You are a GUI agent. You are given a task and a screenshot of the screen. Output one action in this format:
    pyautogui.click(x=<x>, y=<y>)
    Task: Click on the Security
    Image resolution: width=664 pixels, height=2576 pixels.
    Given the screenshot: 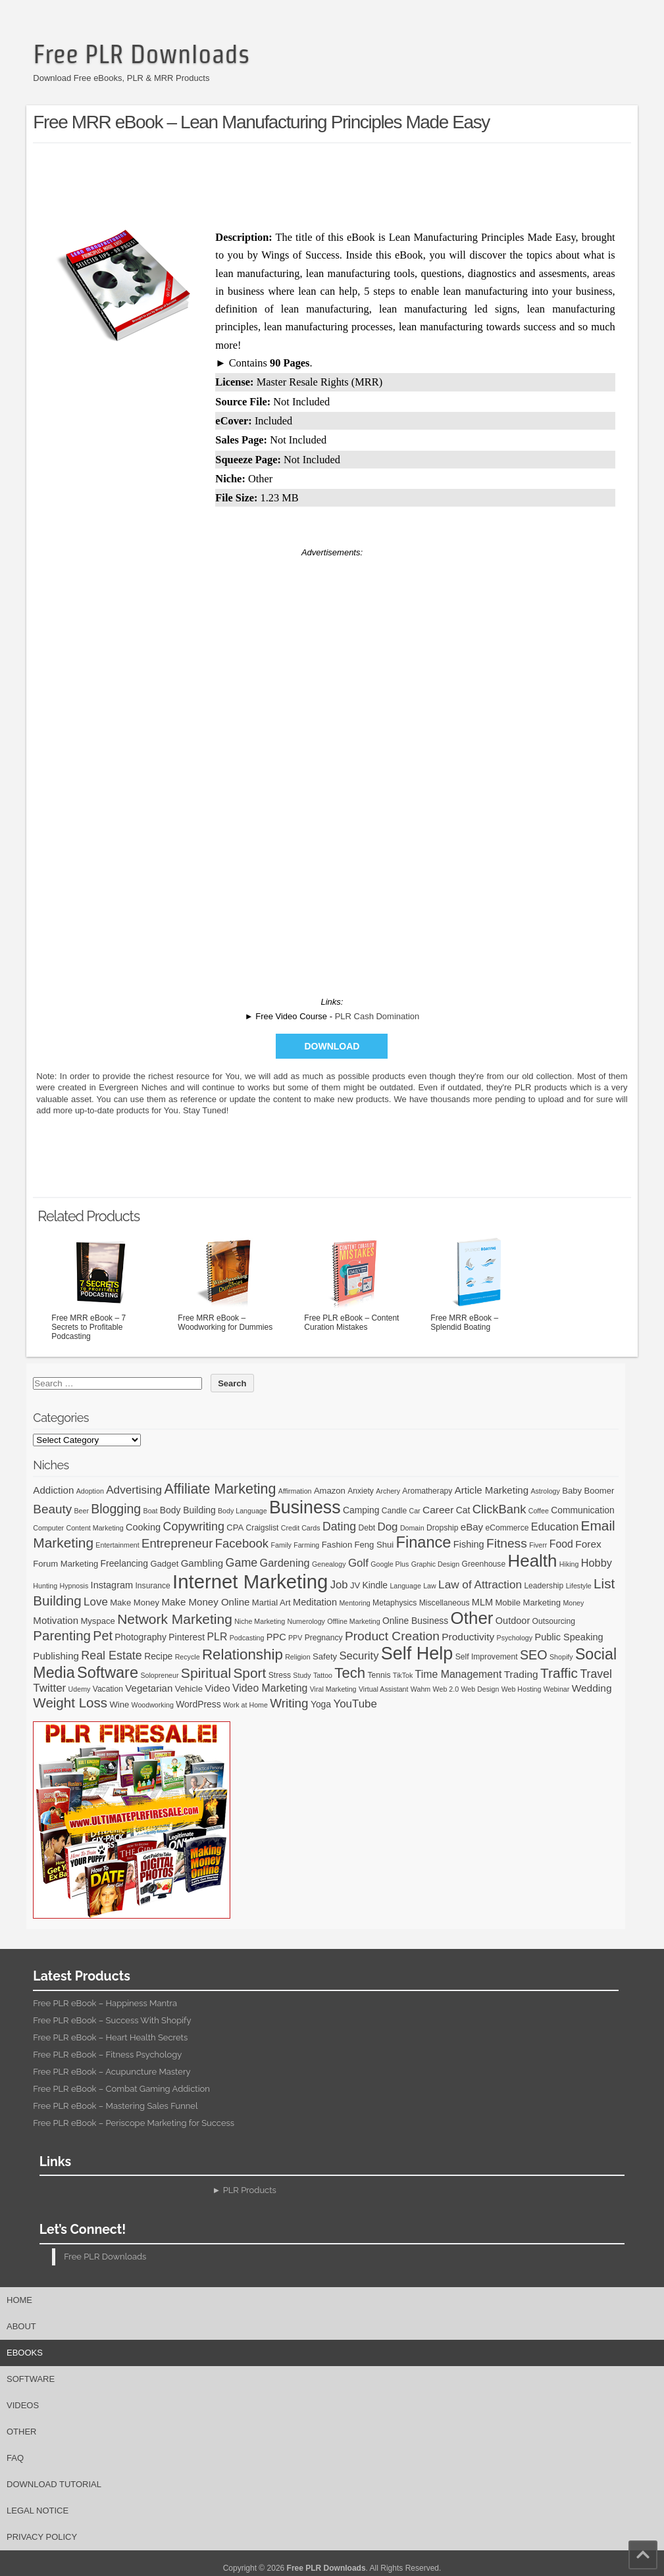 What is the action you would take?
    pyautogui.click(x=358, y=1656)
    